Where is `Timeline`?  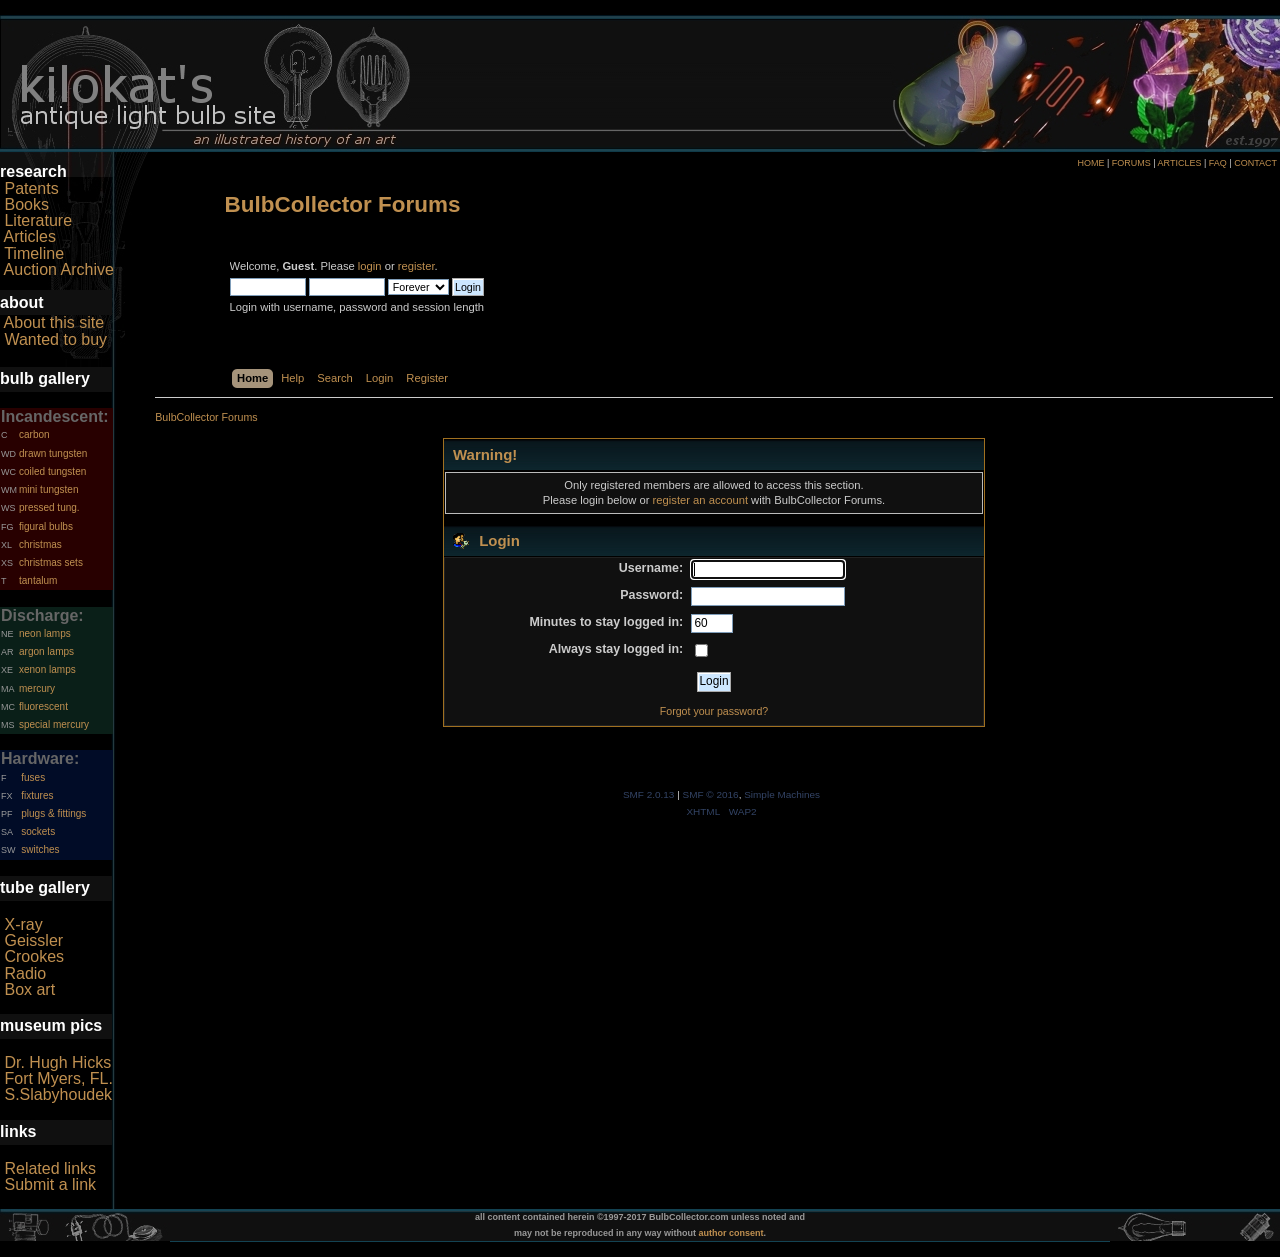 Timeline is located at coordinates (34, 253).